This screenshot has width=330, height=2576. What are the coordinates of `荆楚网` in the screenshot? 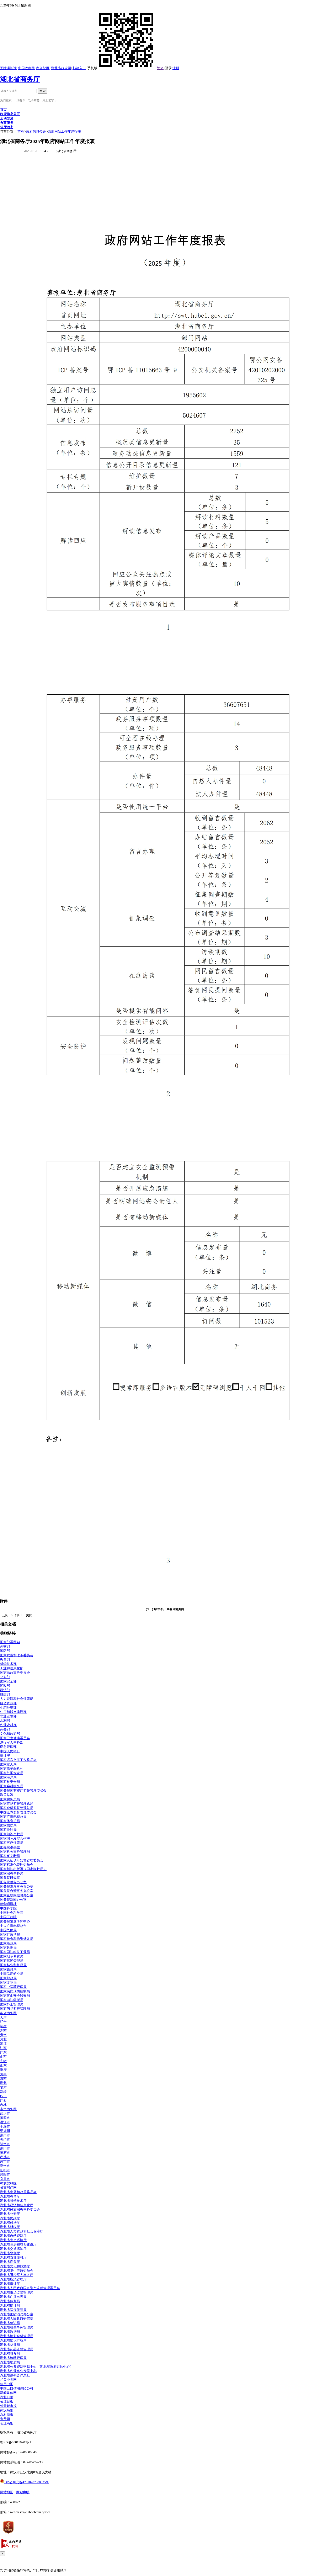 It's located at (5, 2419).